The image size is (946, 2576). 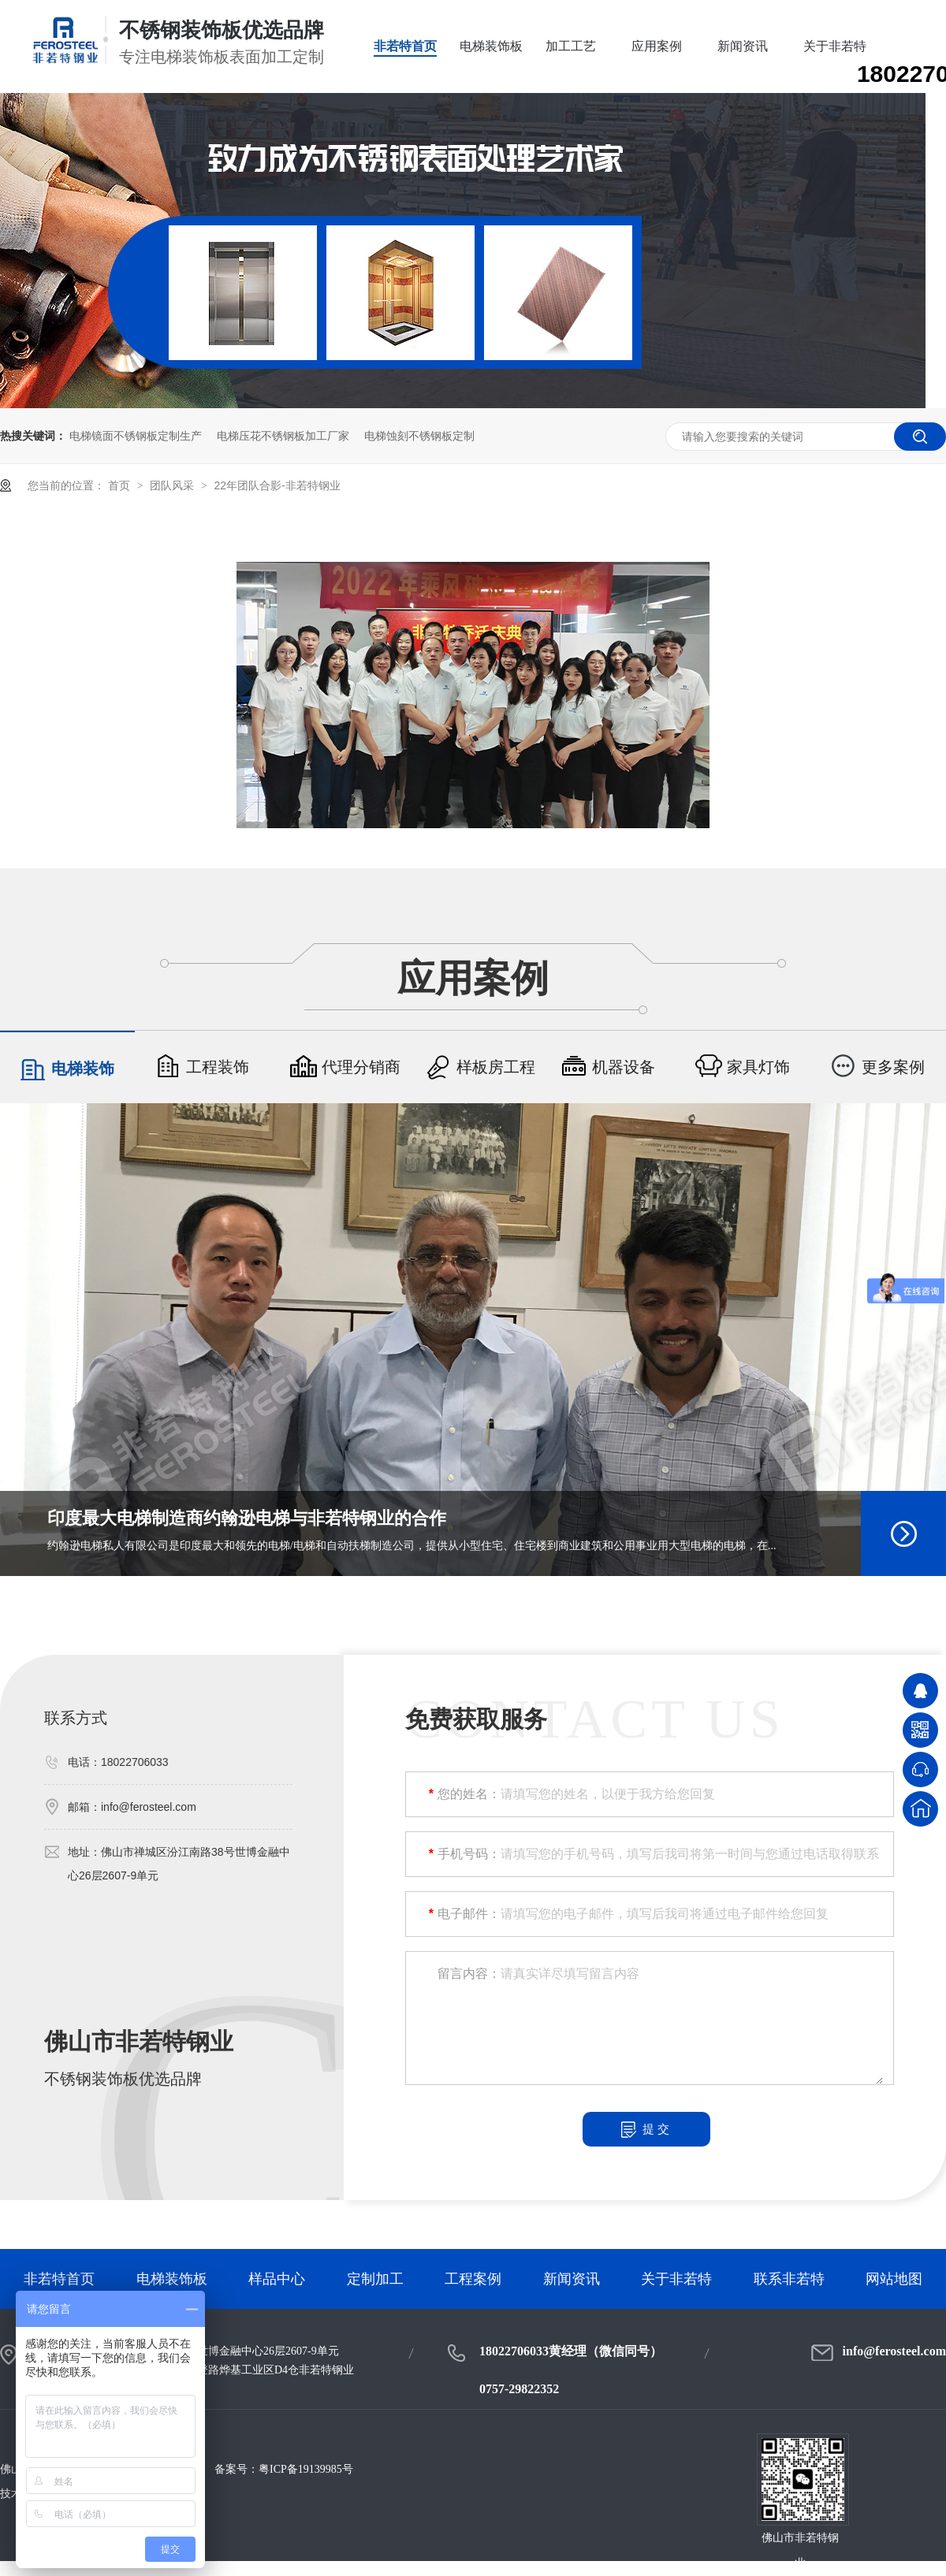 I want to click on 机器设备, so click(x=608, y=1067).